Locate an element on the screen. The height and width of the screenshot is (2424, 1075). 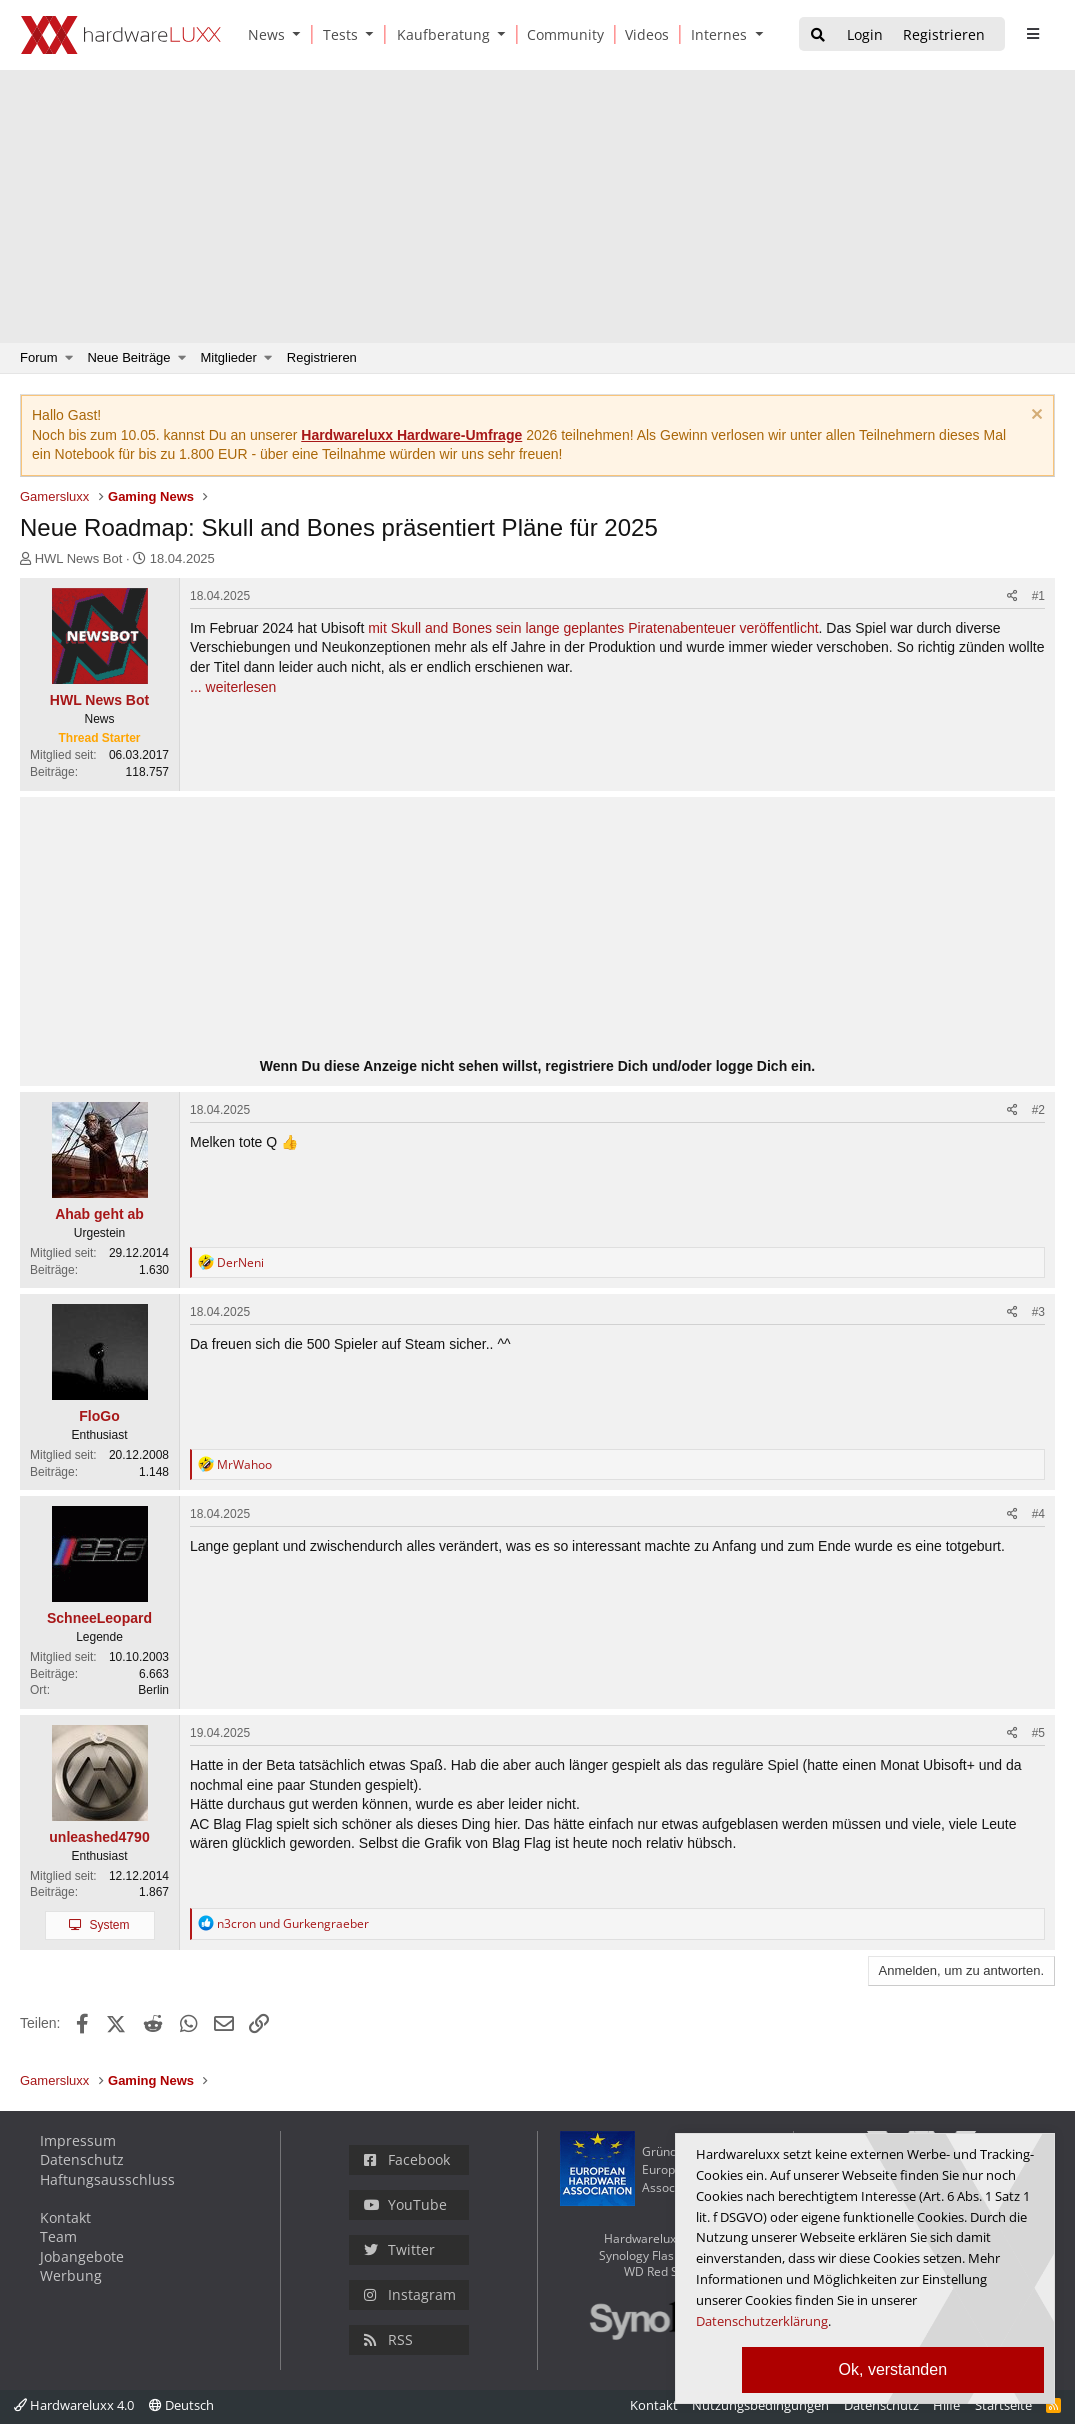
und is located at coordinates (293, 1923).